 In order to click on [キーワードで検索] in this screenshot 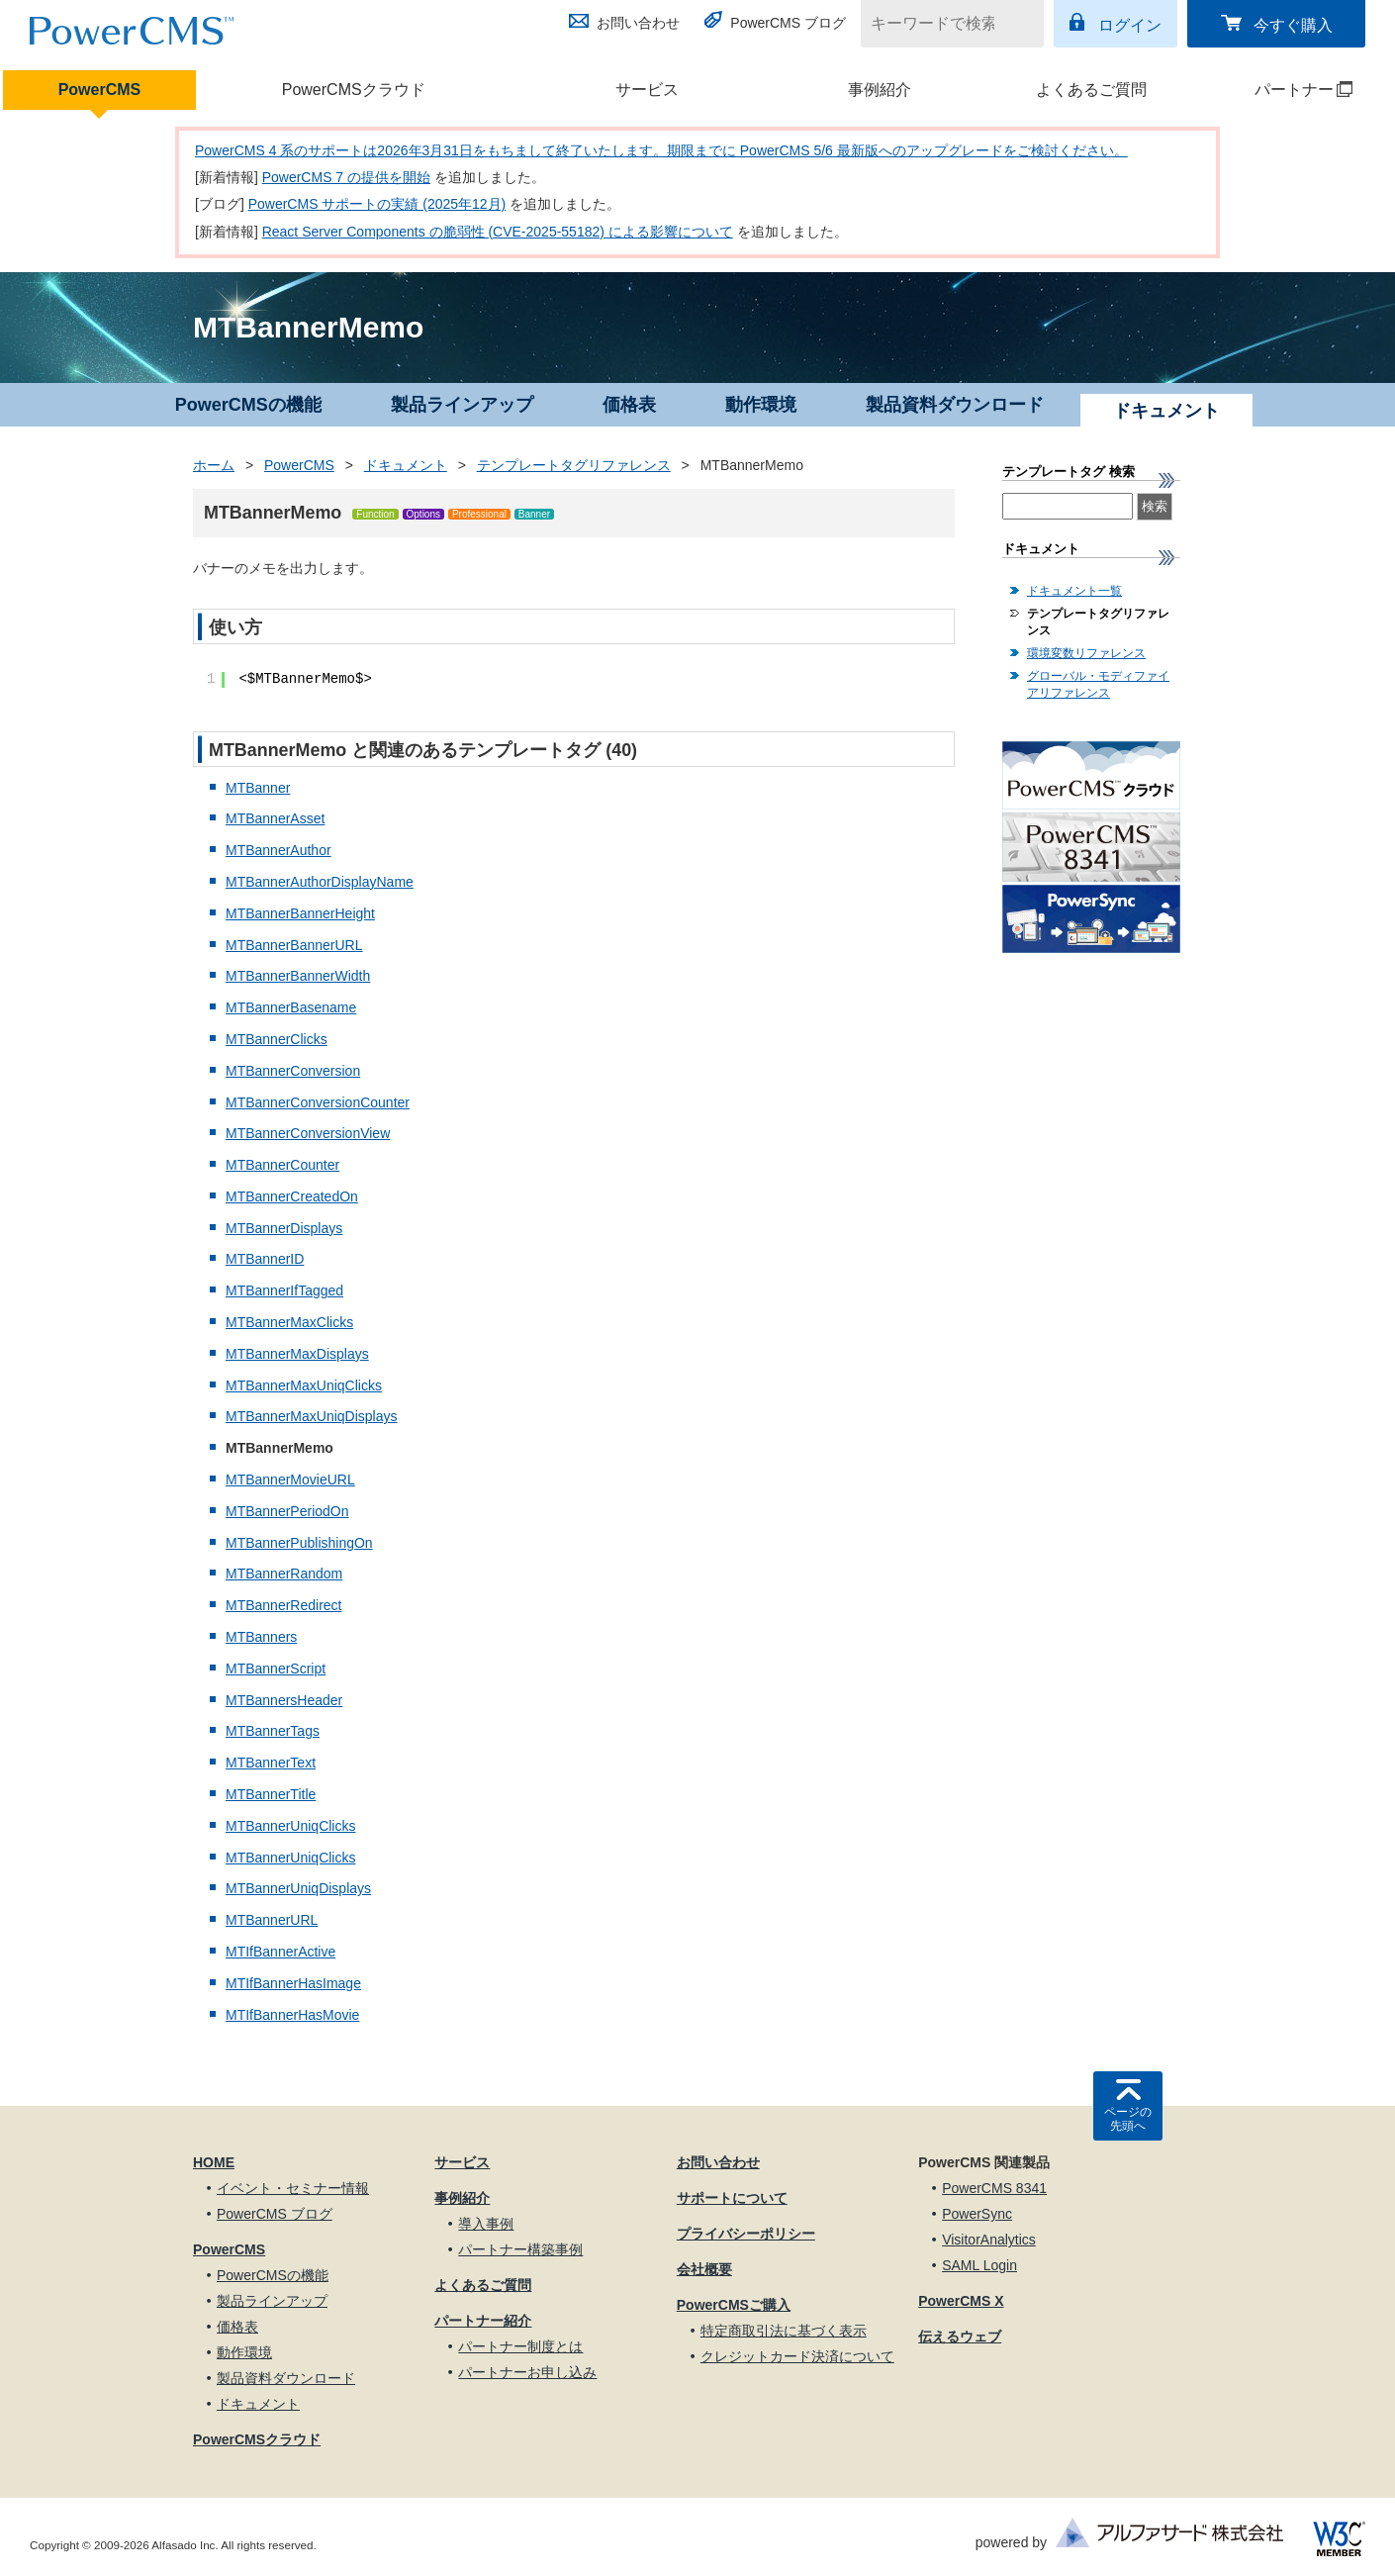, I will do `click(940, 24)`.